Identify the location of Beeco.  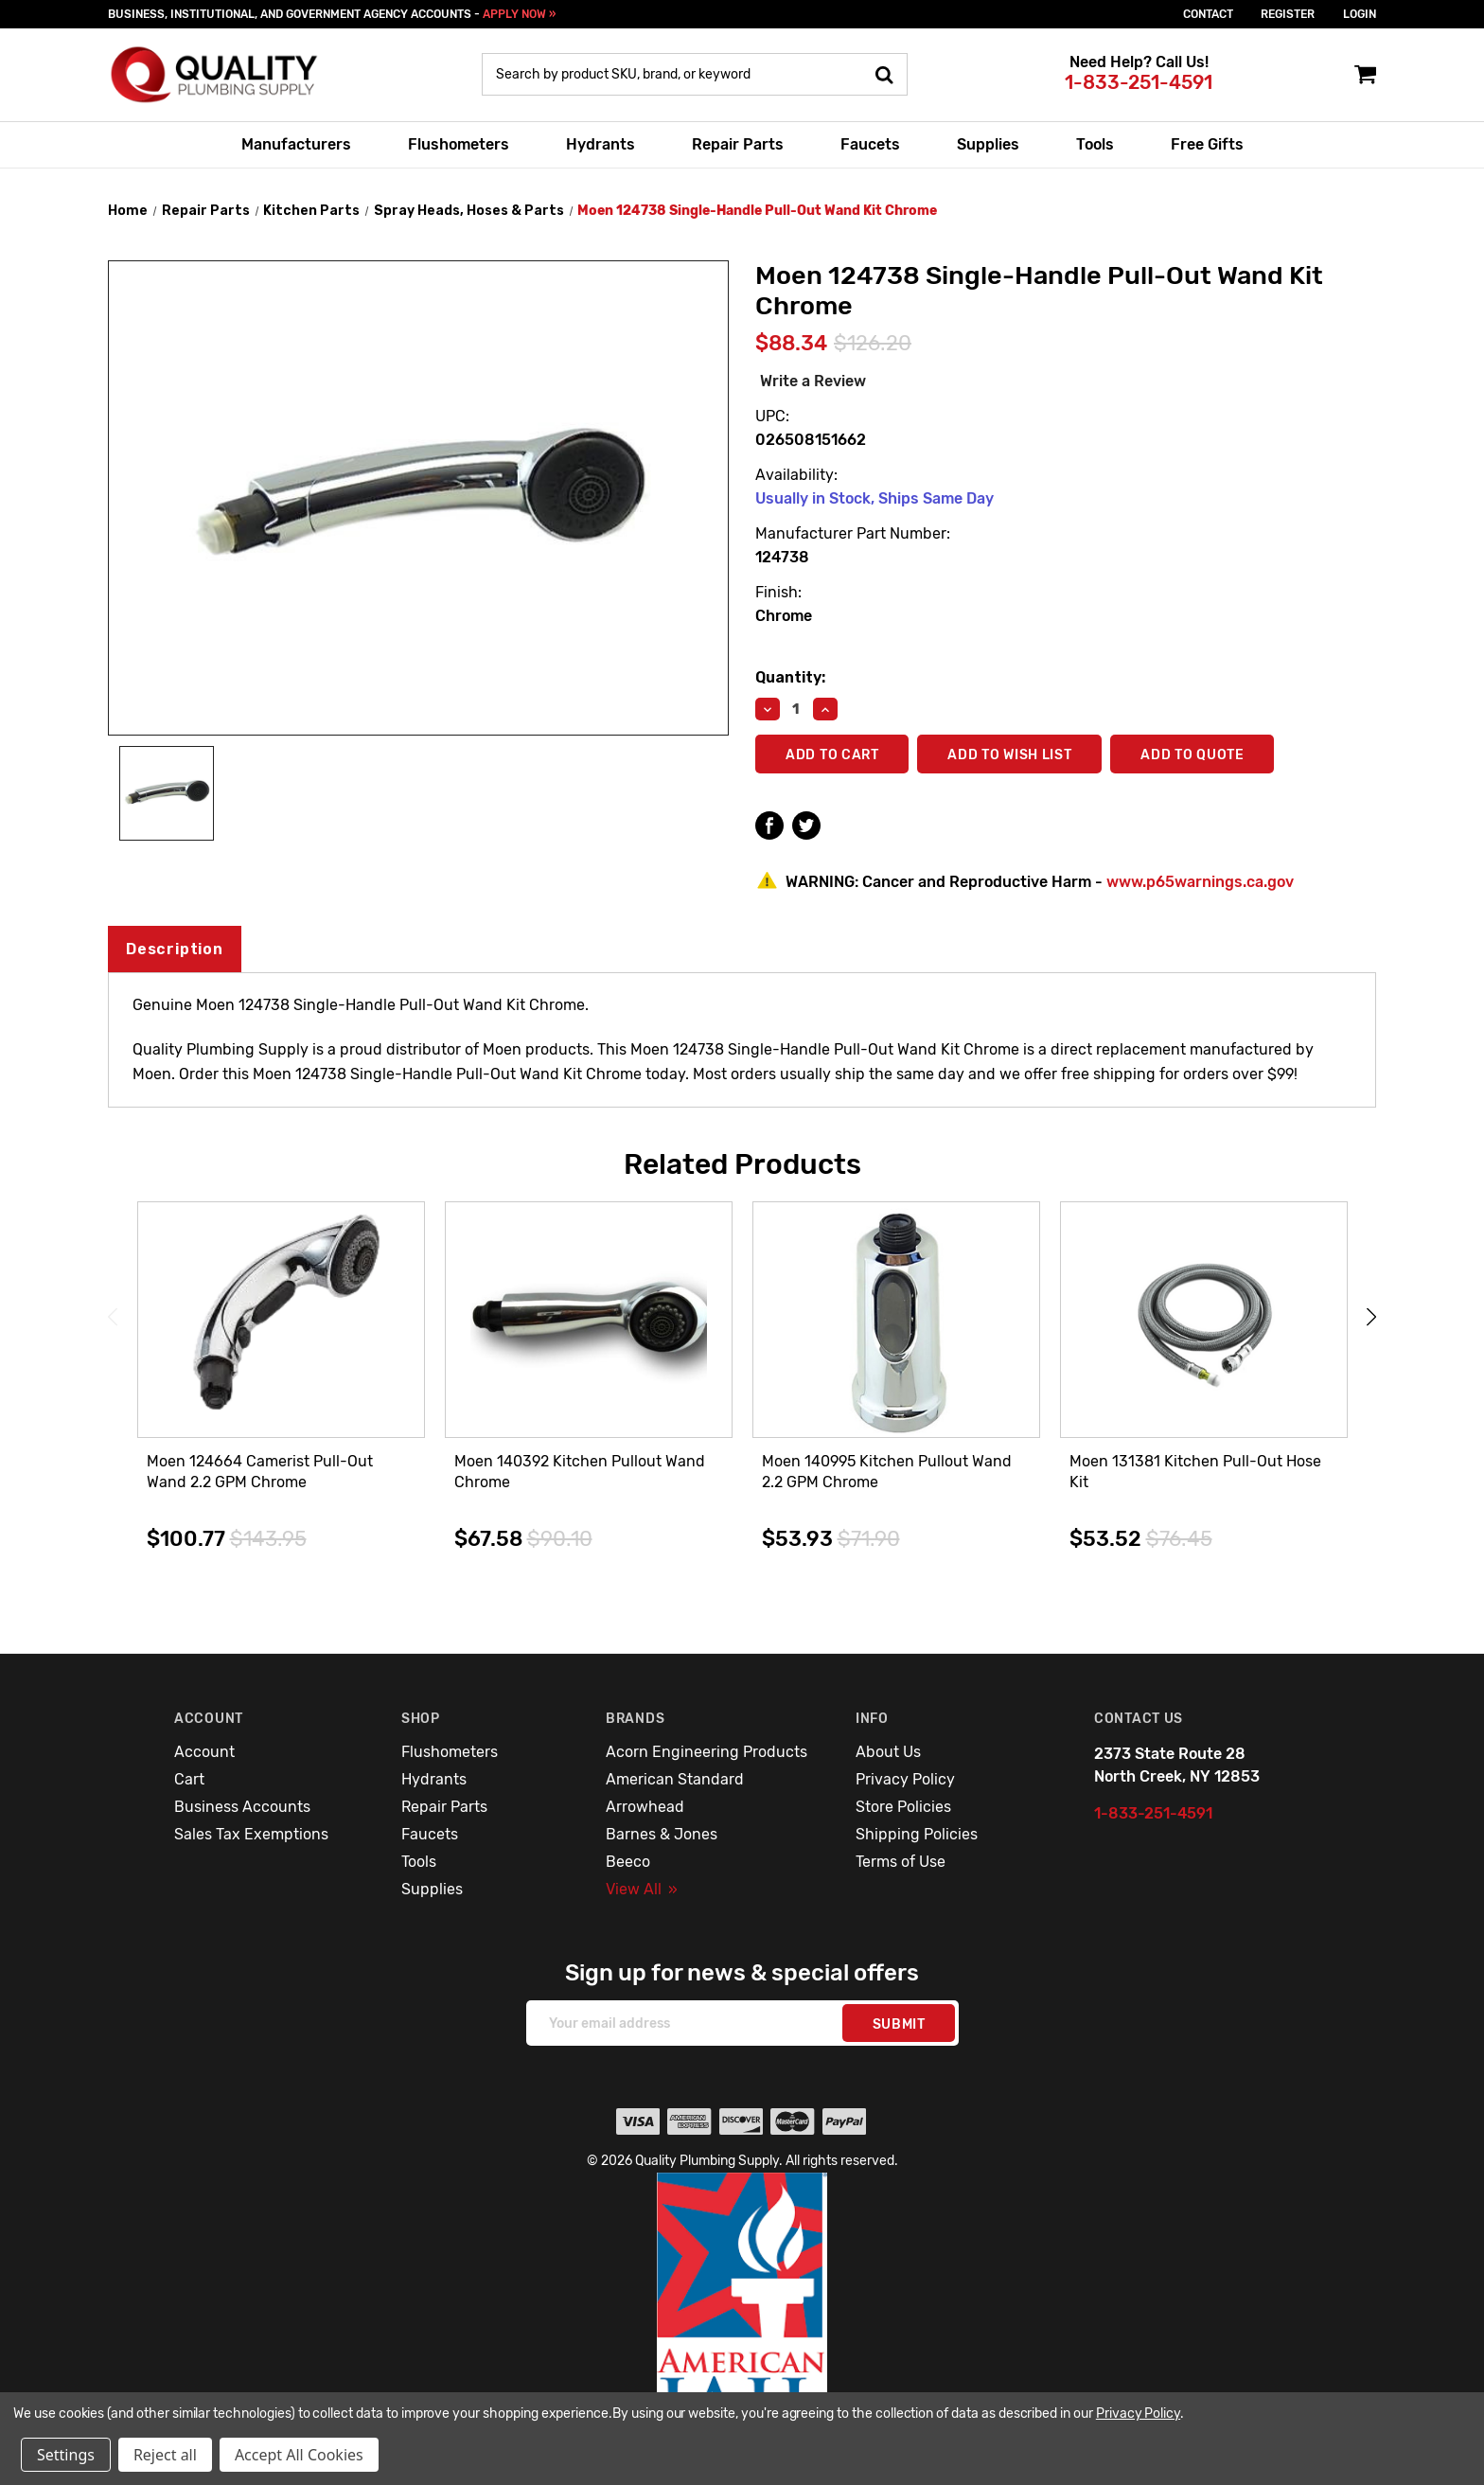
(628, 1862).